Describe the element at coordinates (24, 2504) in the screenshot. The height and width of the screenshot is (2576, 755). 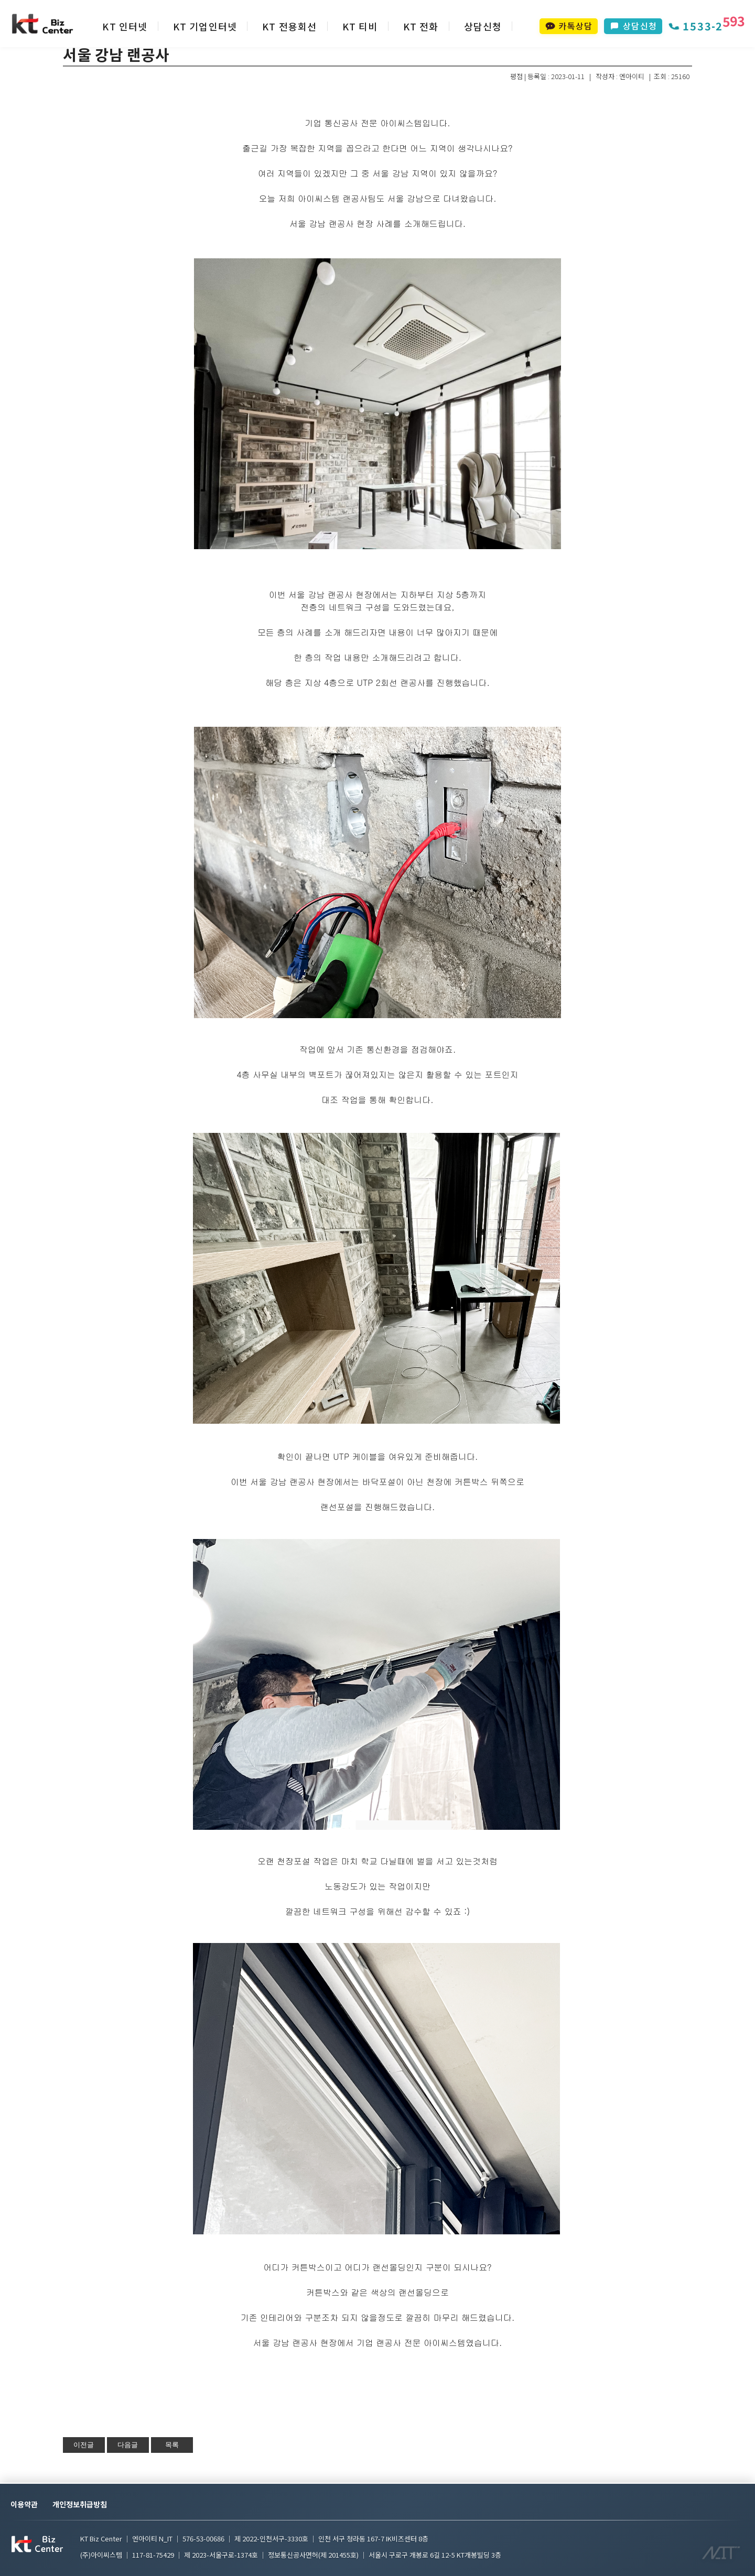
I see `이용약관` at that location.